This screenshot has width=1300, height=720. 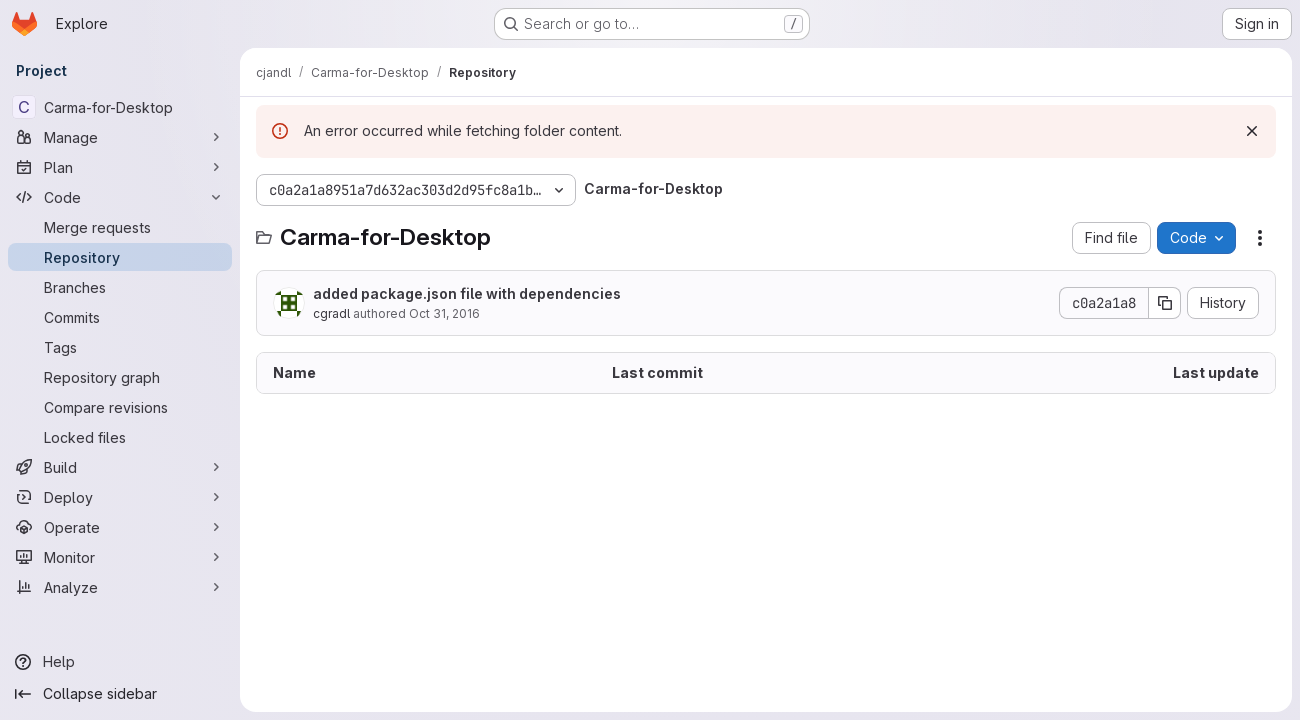 What do you see at coordinates (331, 313) in the screenshot?
I see `cgradl` at bounding box center [331, 313].